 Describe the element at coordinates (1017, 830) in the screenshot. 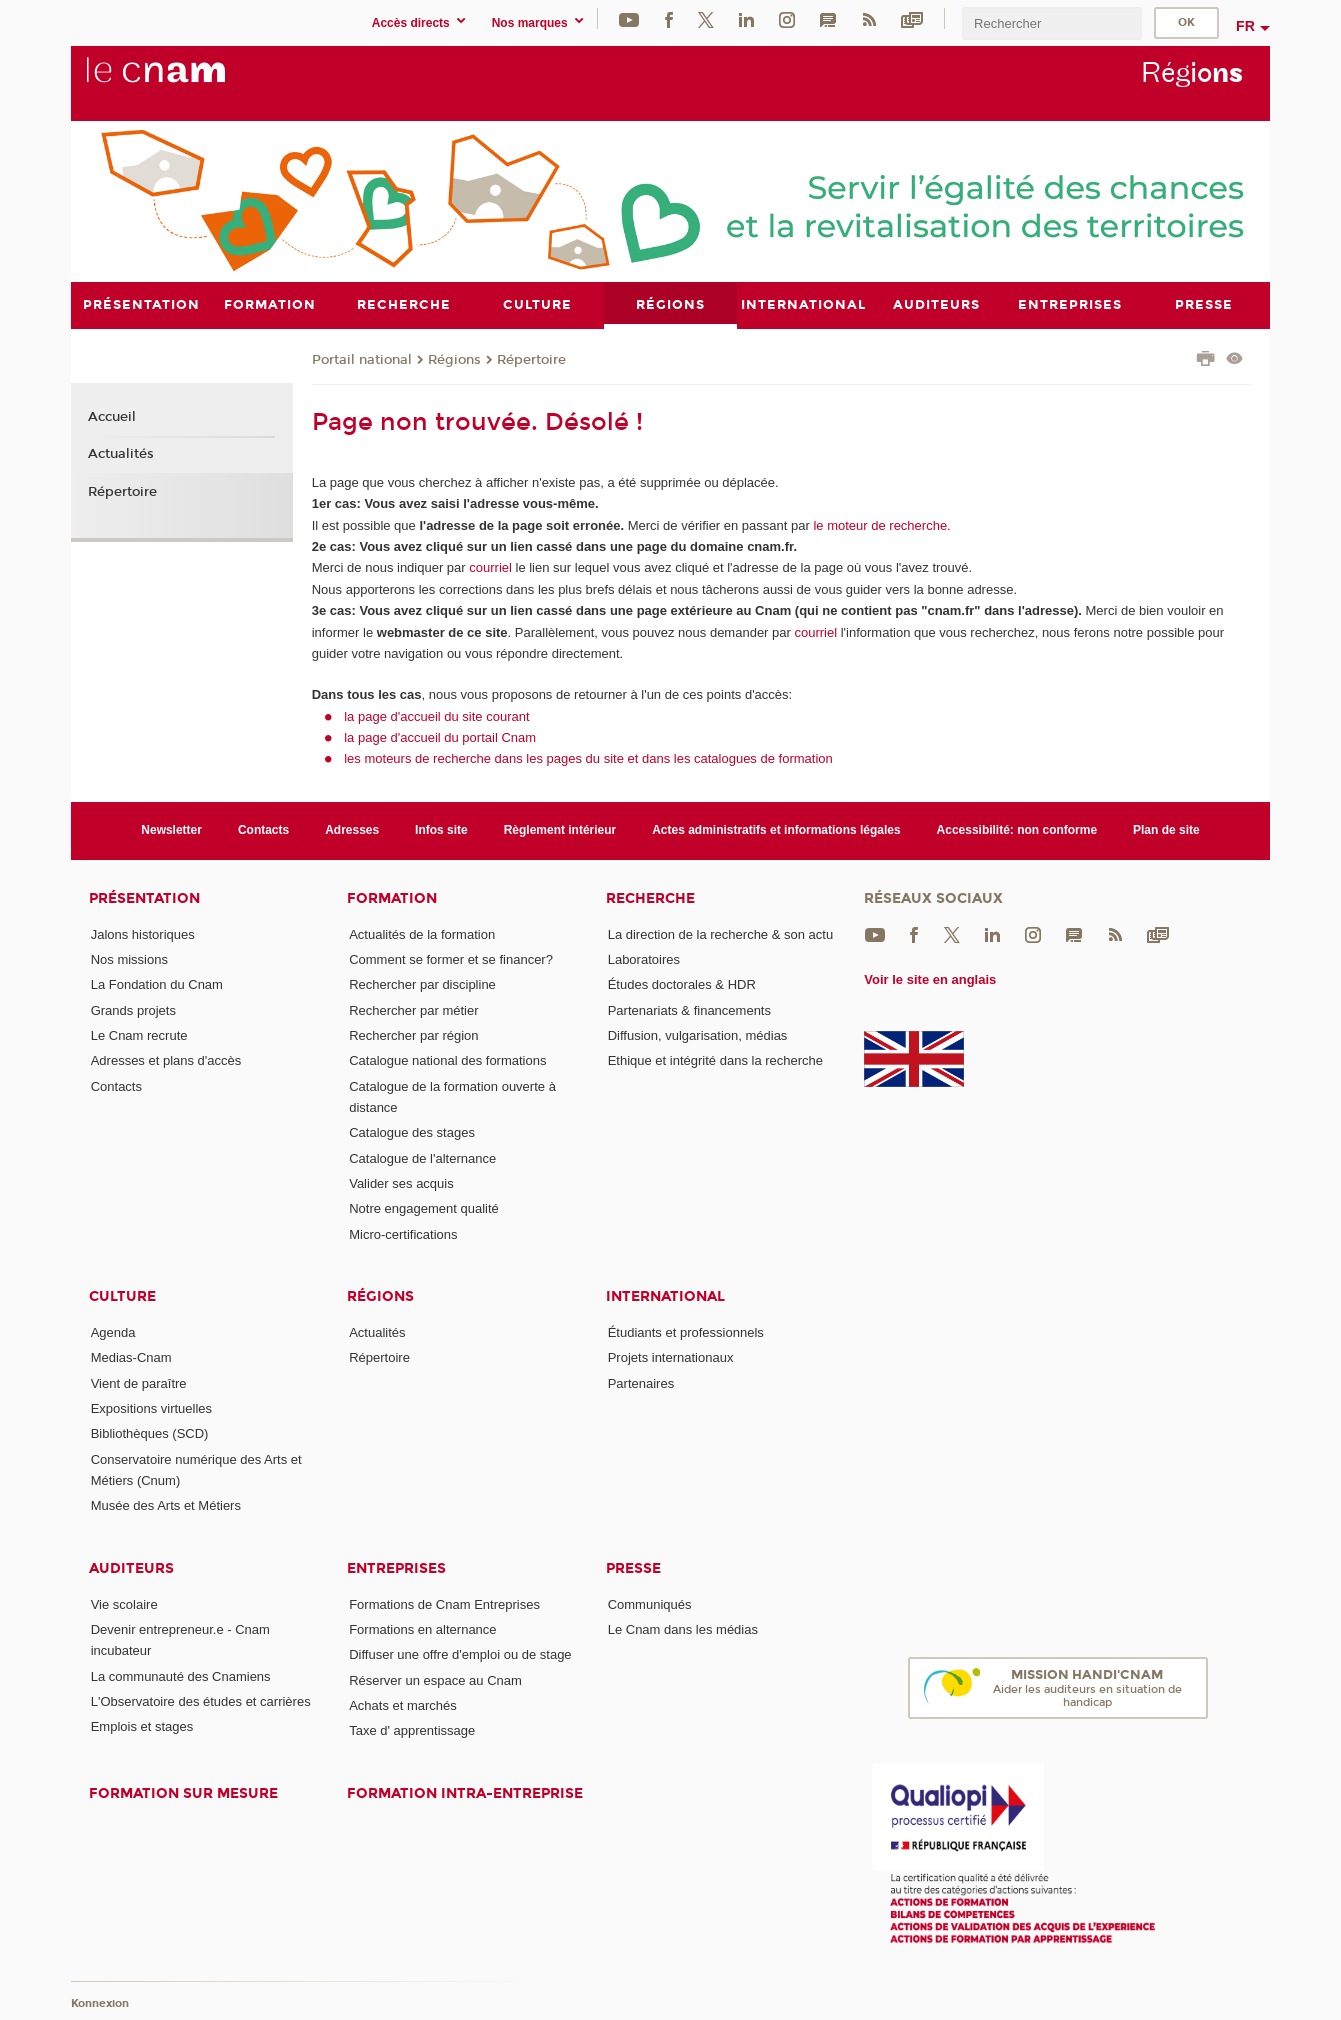

I see `Accessibilité: non conforme` at that location.